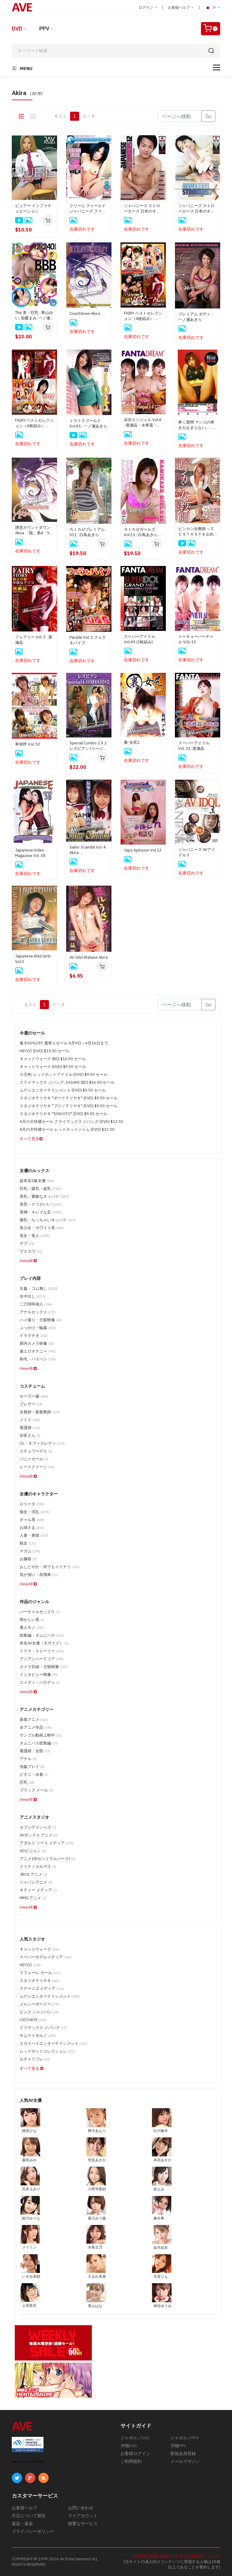 The image size is (232, 2576). Describe the element at coordinates (129, 2445) in the screenshot. I see `洋物DVD` at that location.